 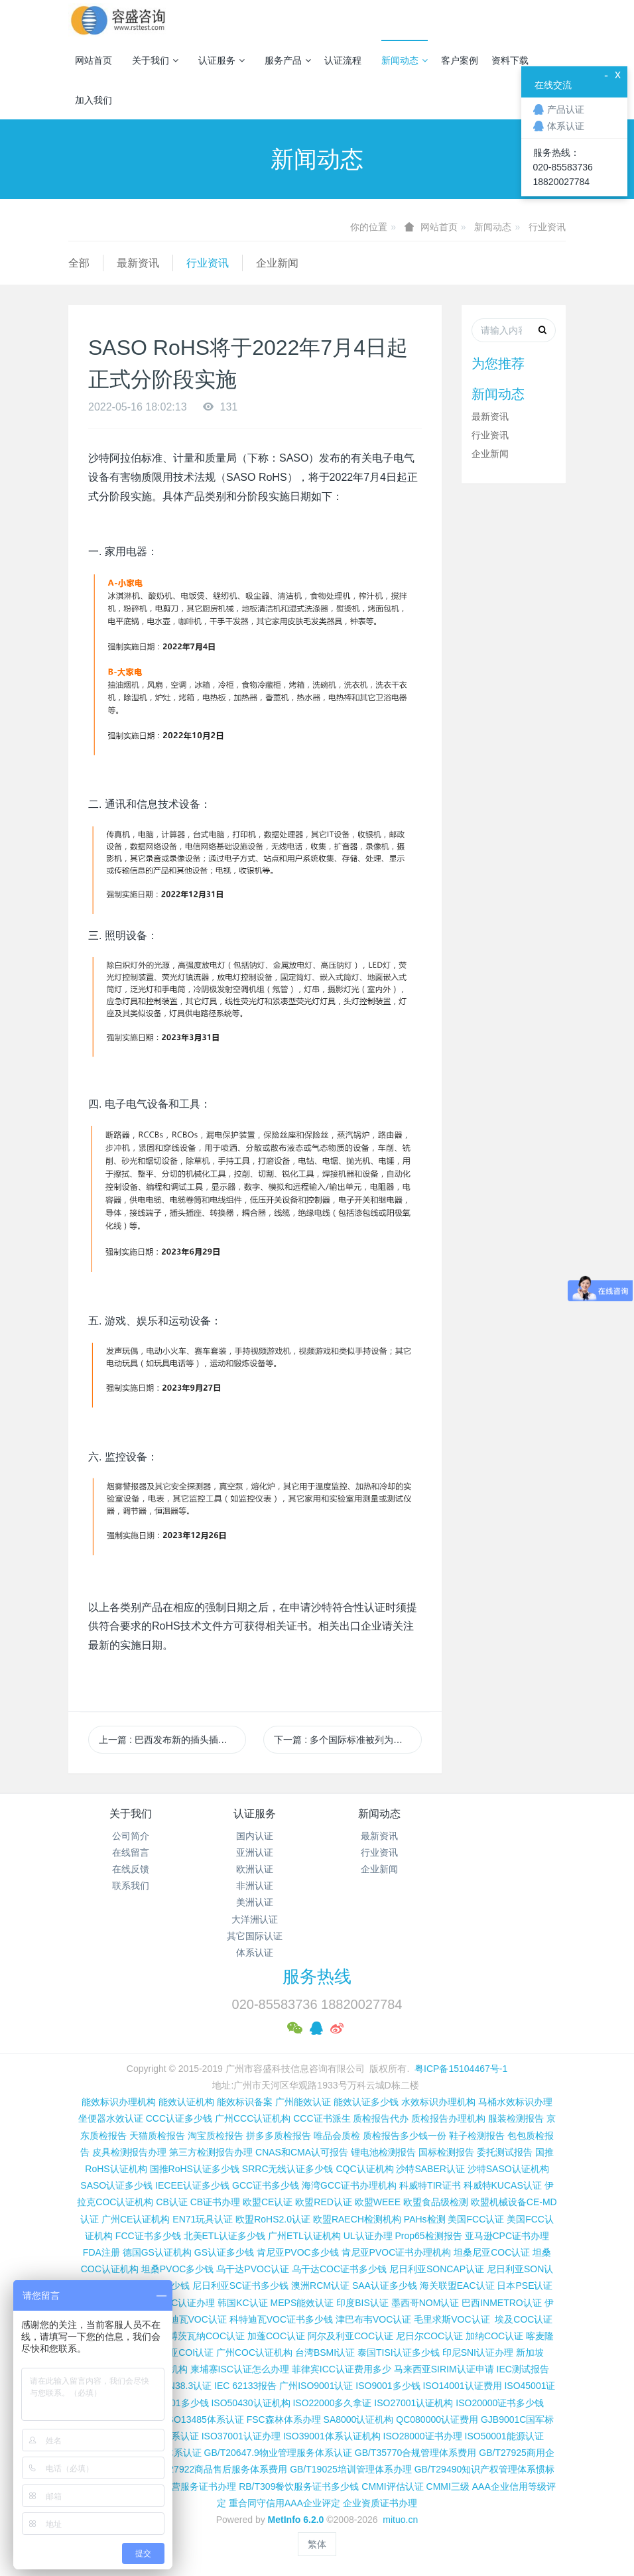 What do you see at coordinates (254, 1852) in the screenshot?
I see `亚洲认证` at bounding box center [254, 1852].